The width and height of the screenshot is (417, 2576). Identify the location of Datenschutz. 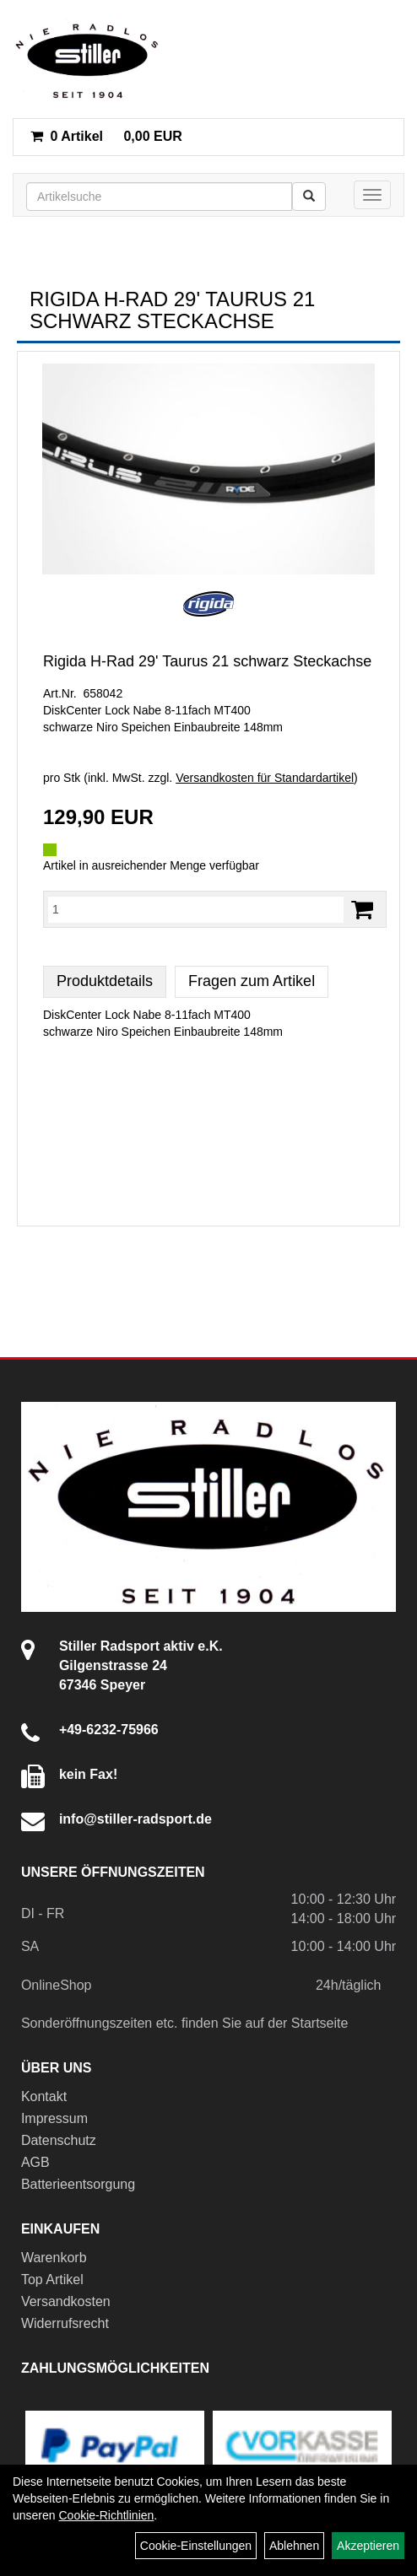
(58, 2140).